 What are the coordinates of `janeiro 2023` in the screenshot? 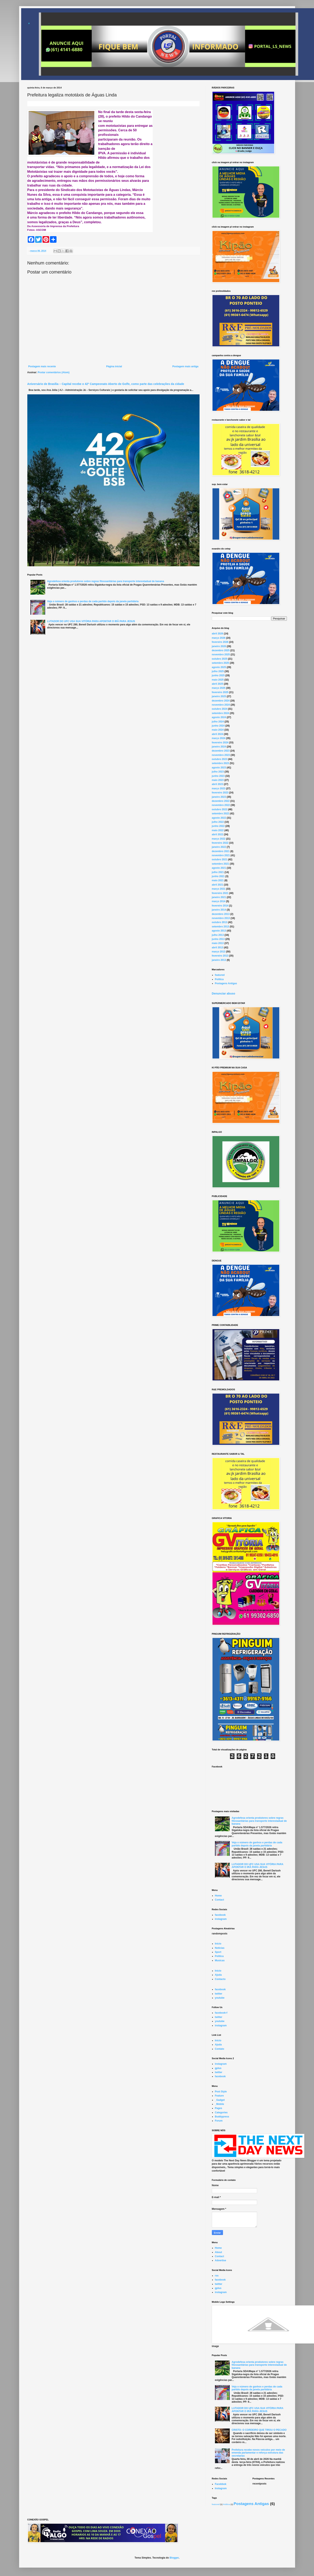 It's located at (219, 796).